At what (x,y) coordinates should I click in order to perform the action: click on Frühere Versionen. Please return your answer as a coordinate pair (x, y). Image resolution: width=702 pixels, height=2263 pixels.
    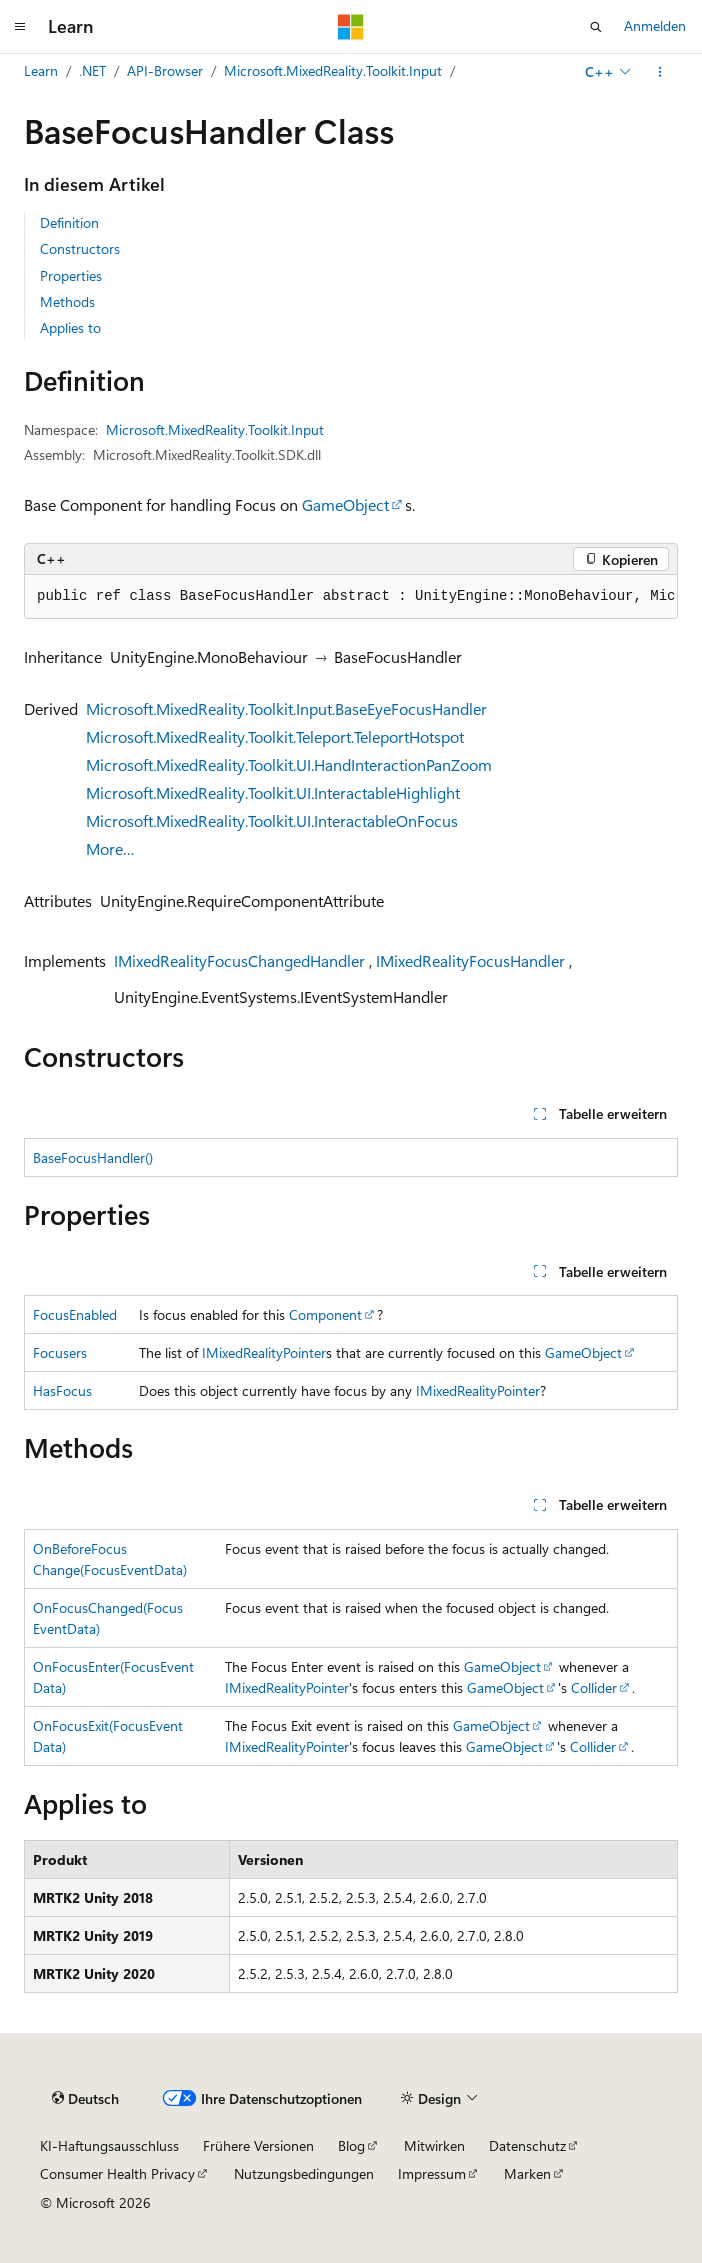
    Looking at the image, I should click on (258, 2145).